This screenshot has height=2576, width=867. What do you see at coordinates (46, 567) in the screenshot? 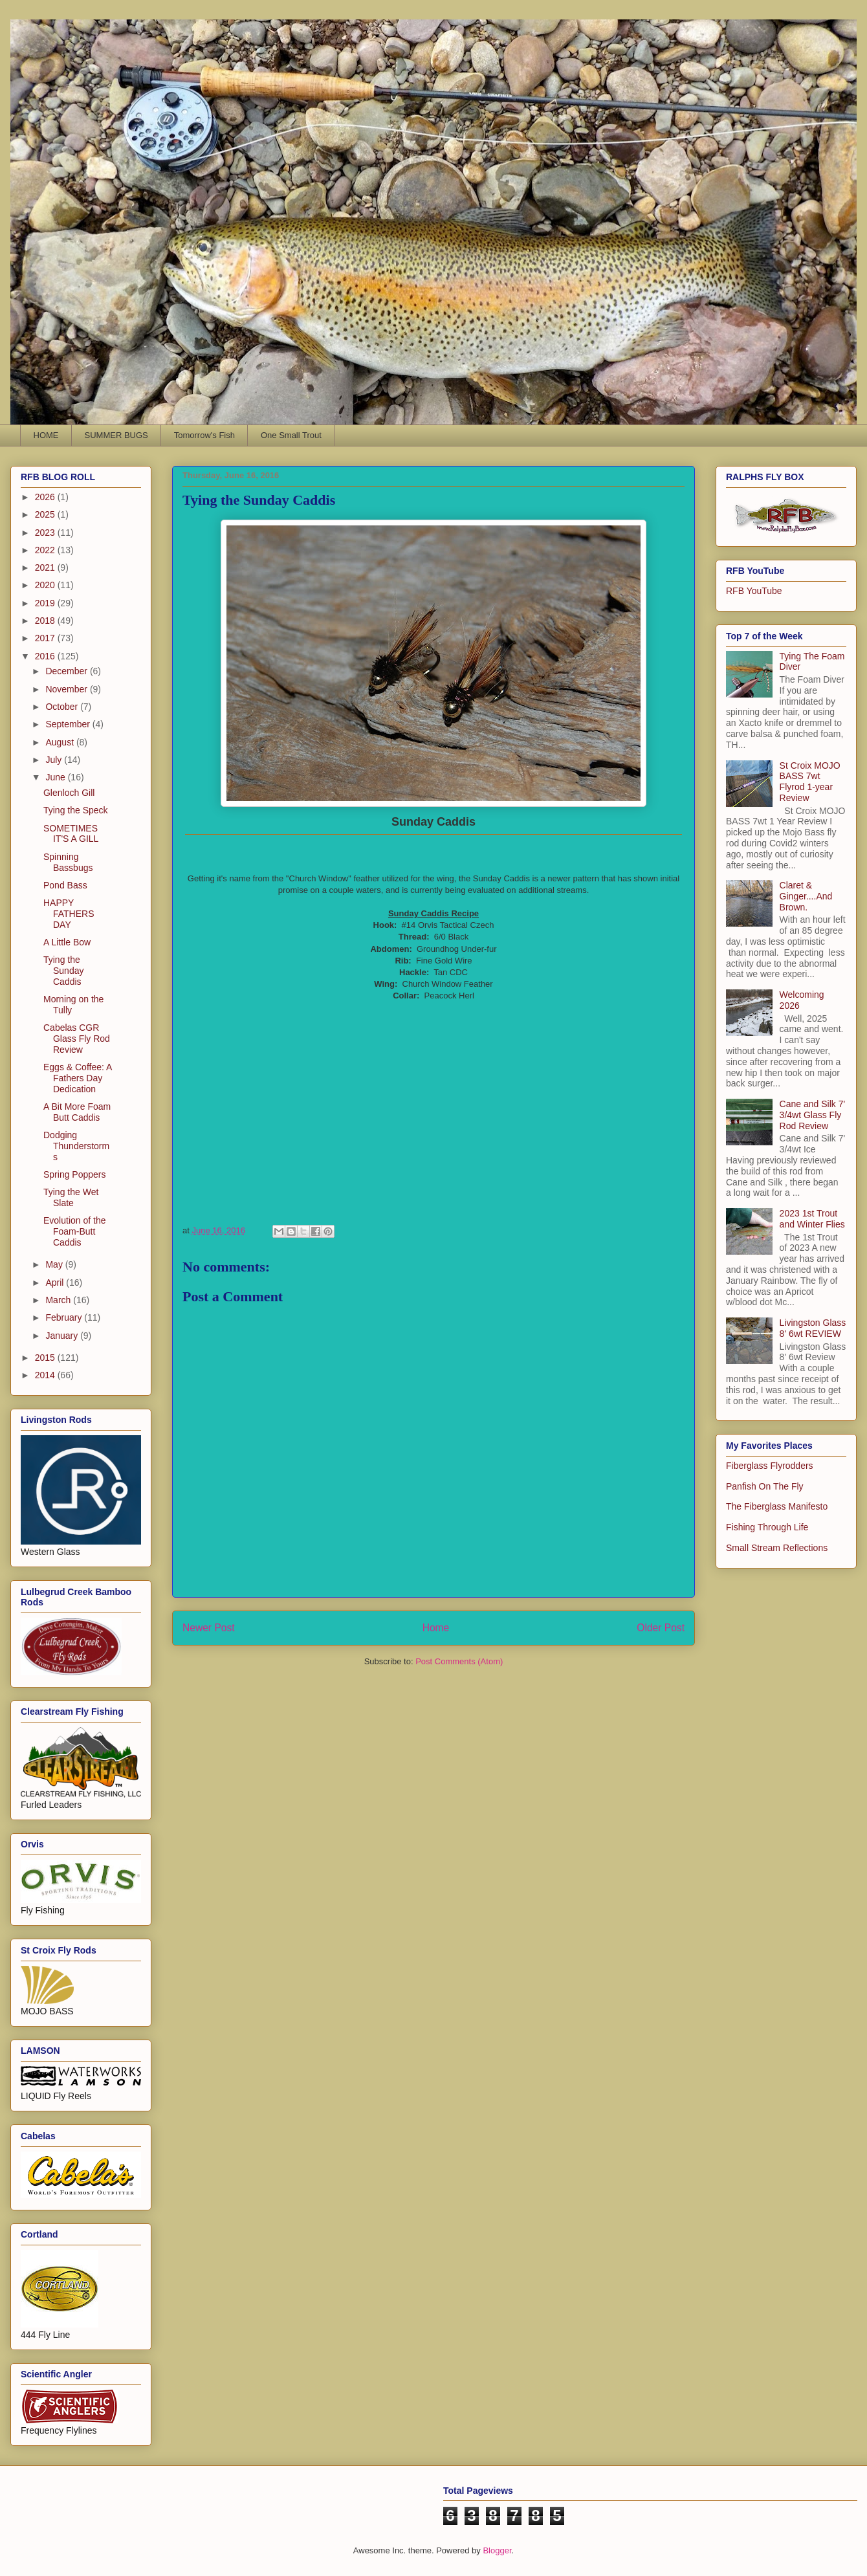
I see `2021` at bounding box center [46, 567].